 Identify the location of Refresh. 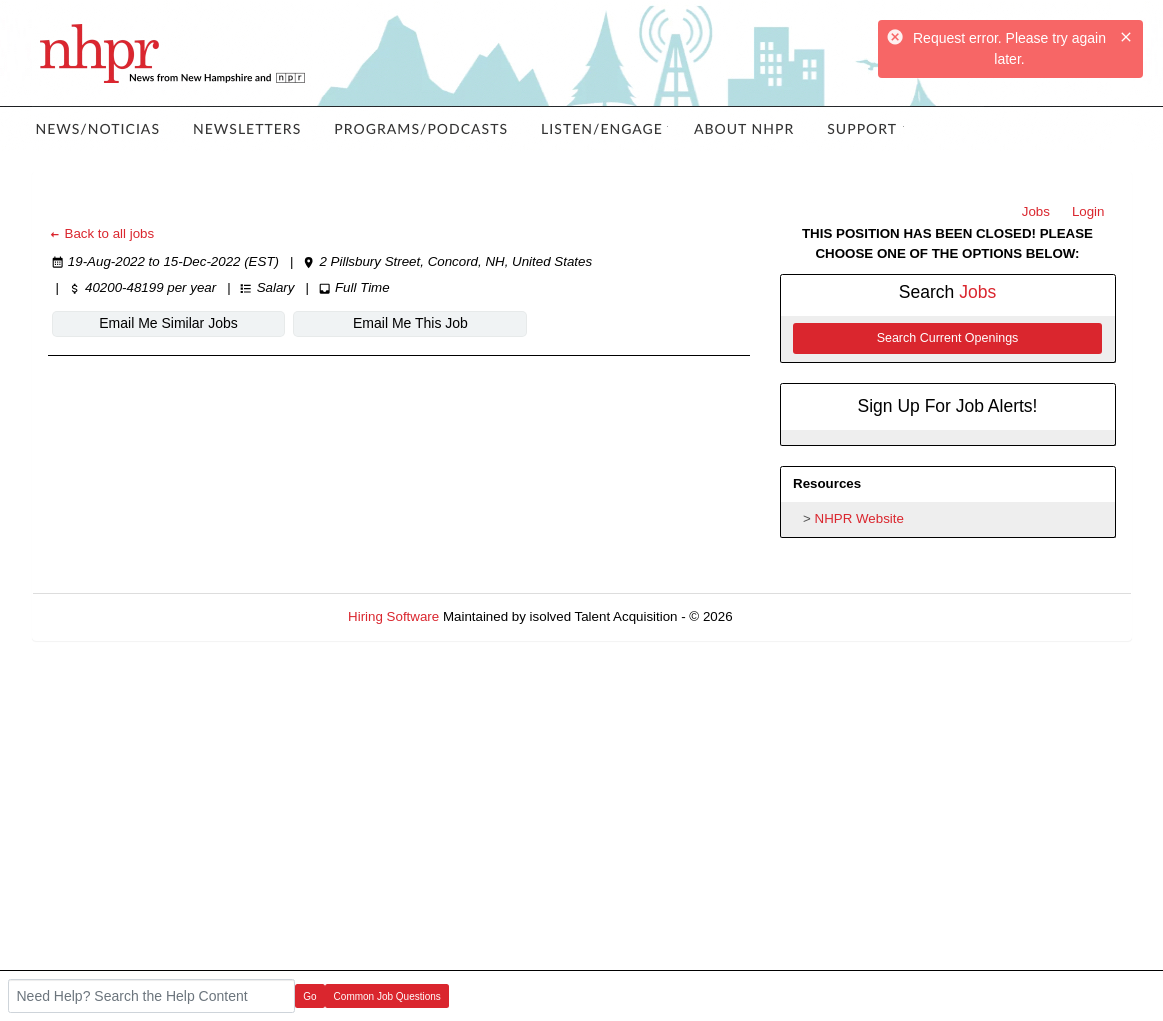
(791, 616).